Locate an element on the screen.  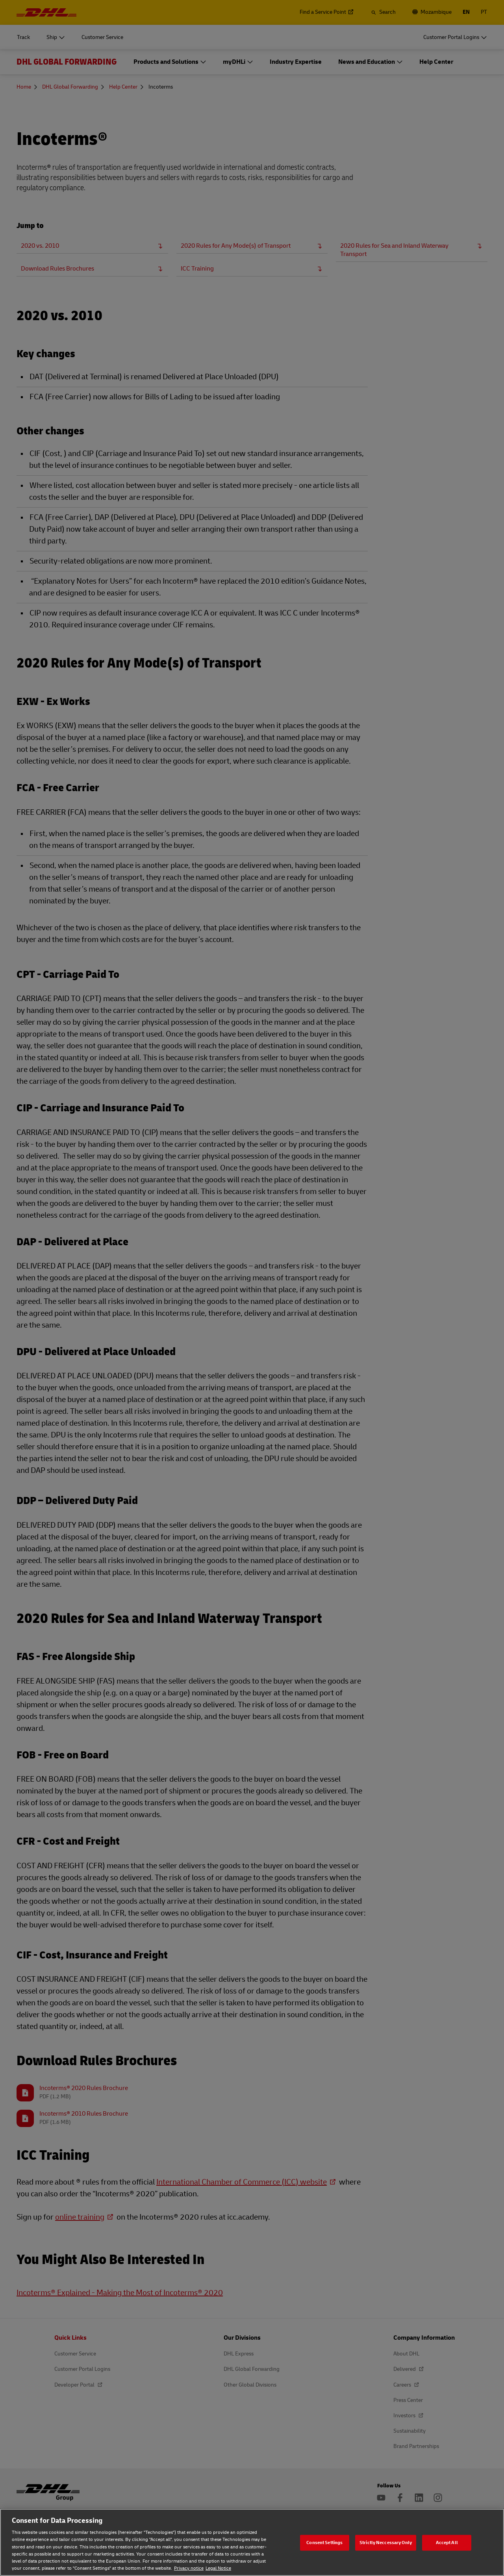
Legal Notice [Legal Notice, opens in a new tab] is located at coordinates (218, 2568).